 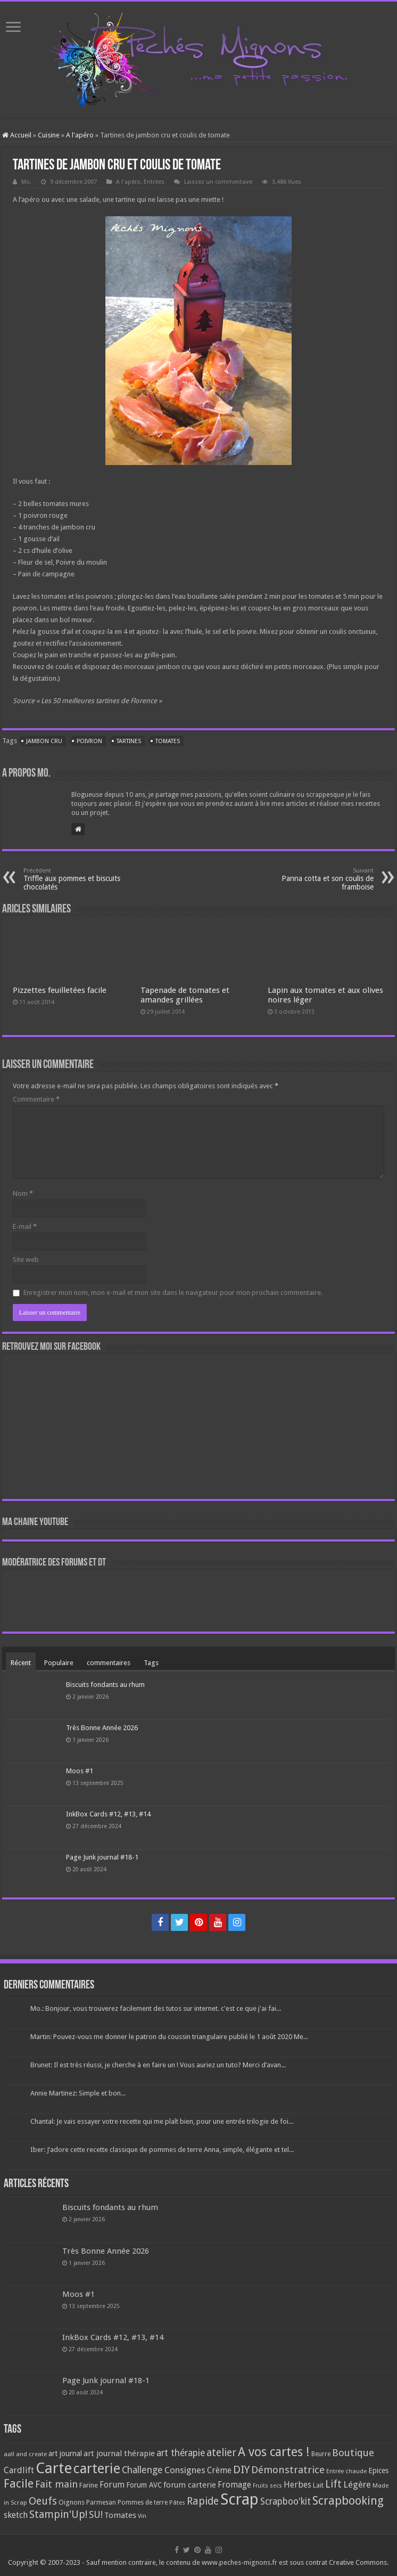 What do you see at coordinates (102, 1857) in the screenshot?
I see `Page Junk journal #18-1` at bounding box center [102, 1857].